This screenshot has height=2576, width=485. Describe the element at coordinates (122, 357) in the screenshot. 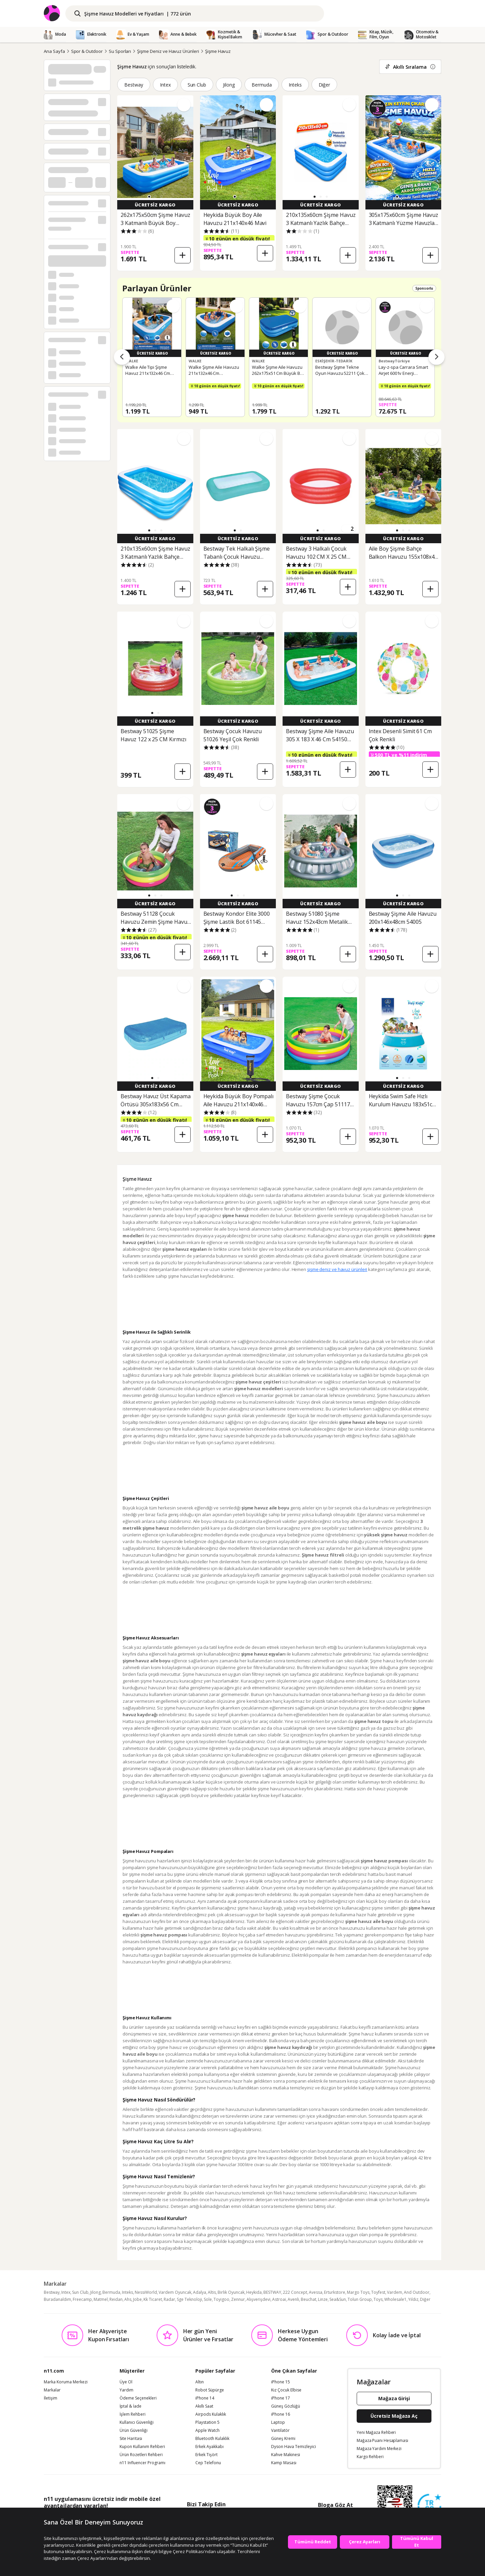

I see `[Önceki ürünler]` at that location.